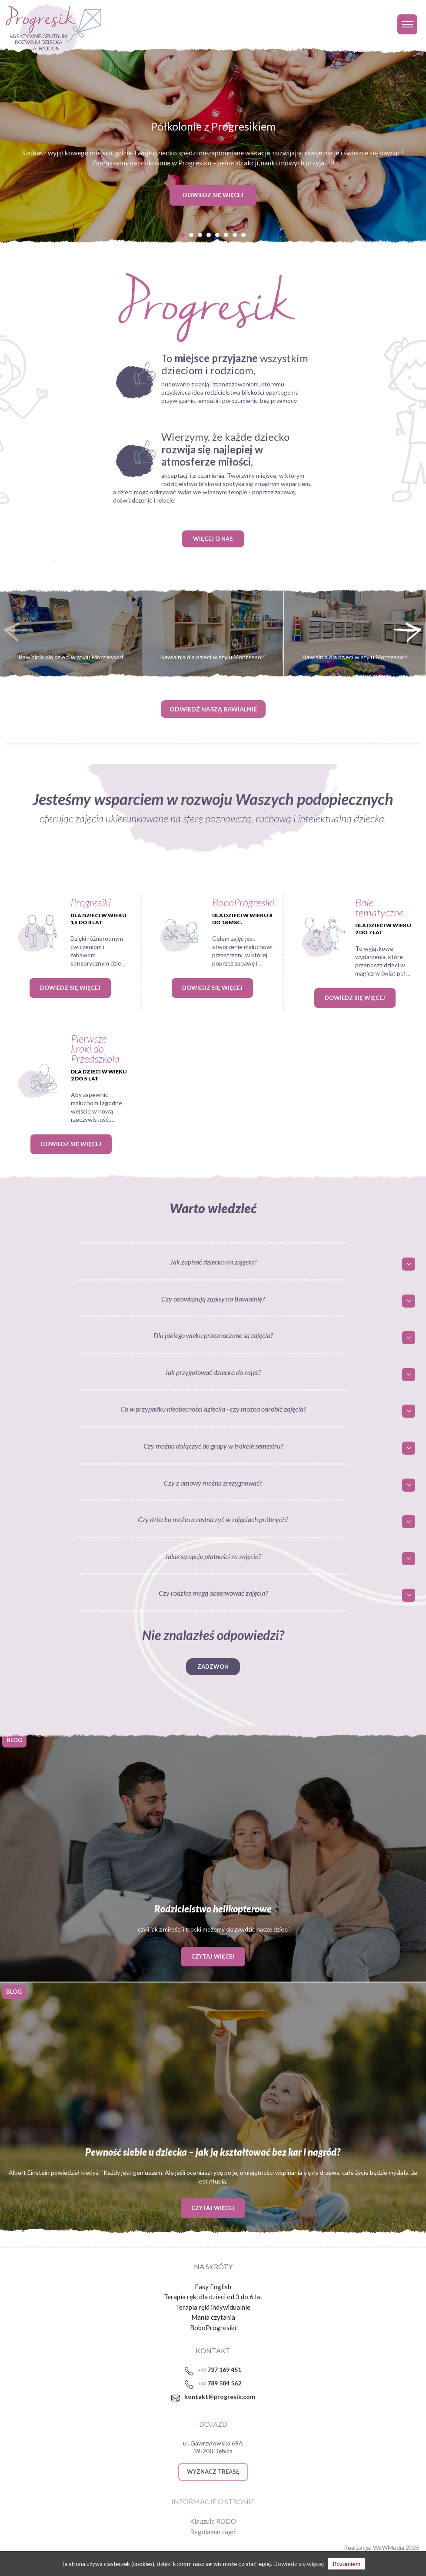  I want to click on Dowiedz się więcej, so click(70, 987).